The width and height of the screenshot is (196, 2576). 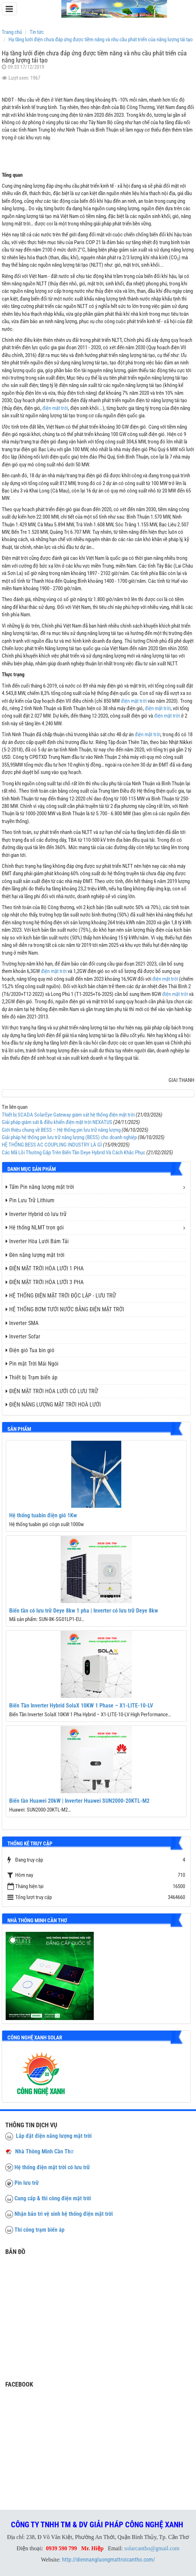 What do you see at coordinates (31, 1377) in the screenshot?
I see `Thiết bị Trạm biến áp` at bounding box center [31, 1377].